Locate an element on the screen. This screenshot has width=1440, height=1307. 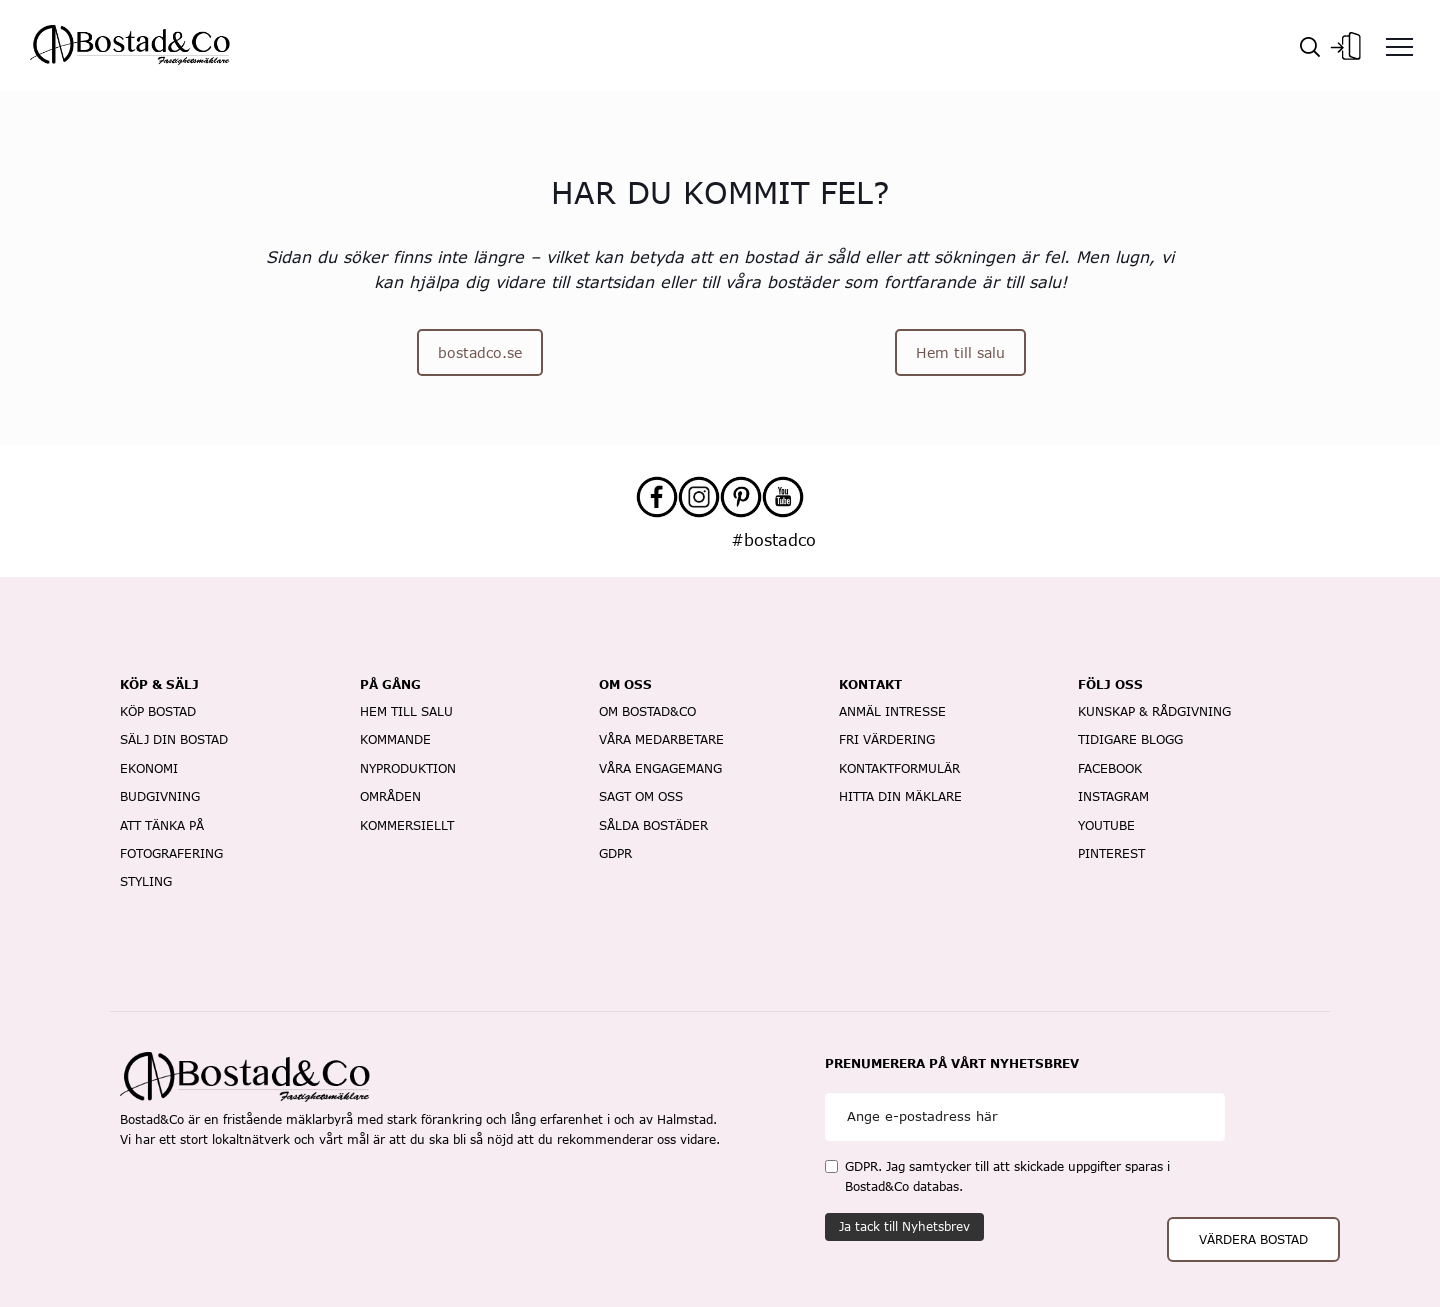
[Sök] is located at coordinates (1310, 45).